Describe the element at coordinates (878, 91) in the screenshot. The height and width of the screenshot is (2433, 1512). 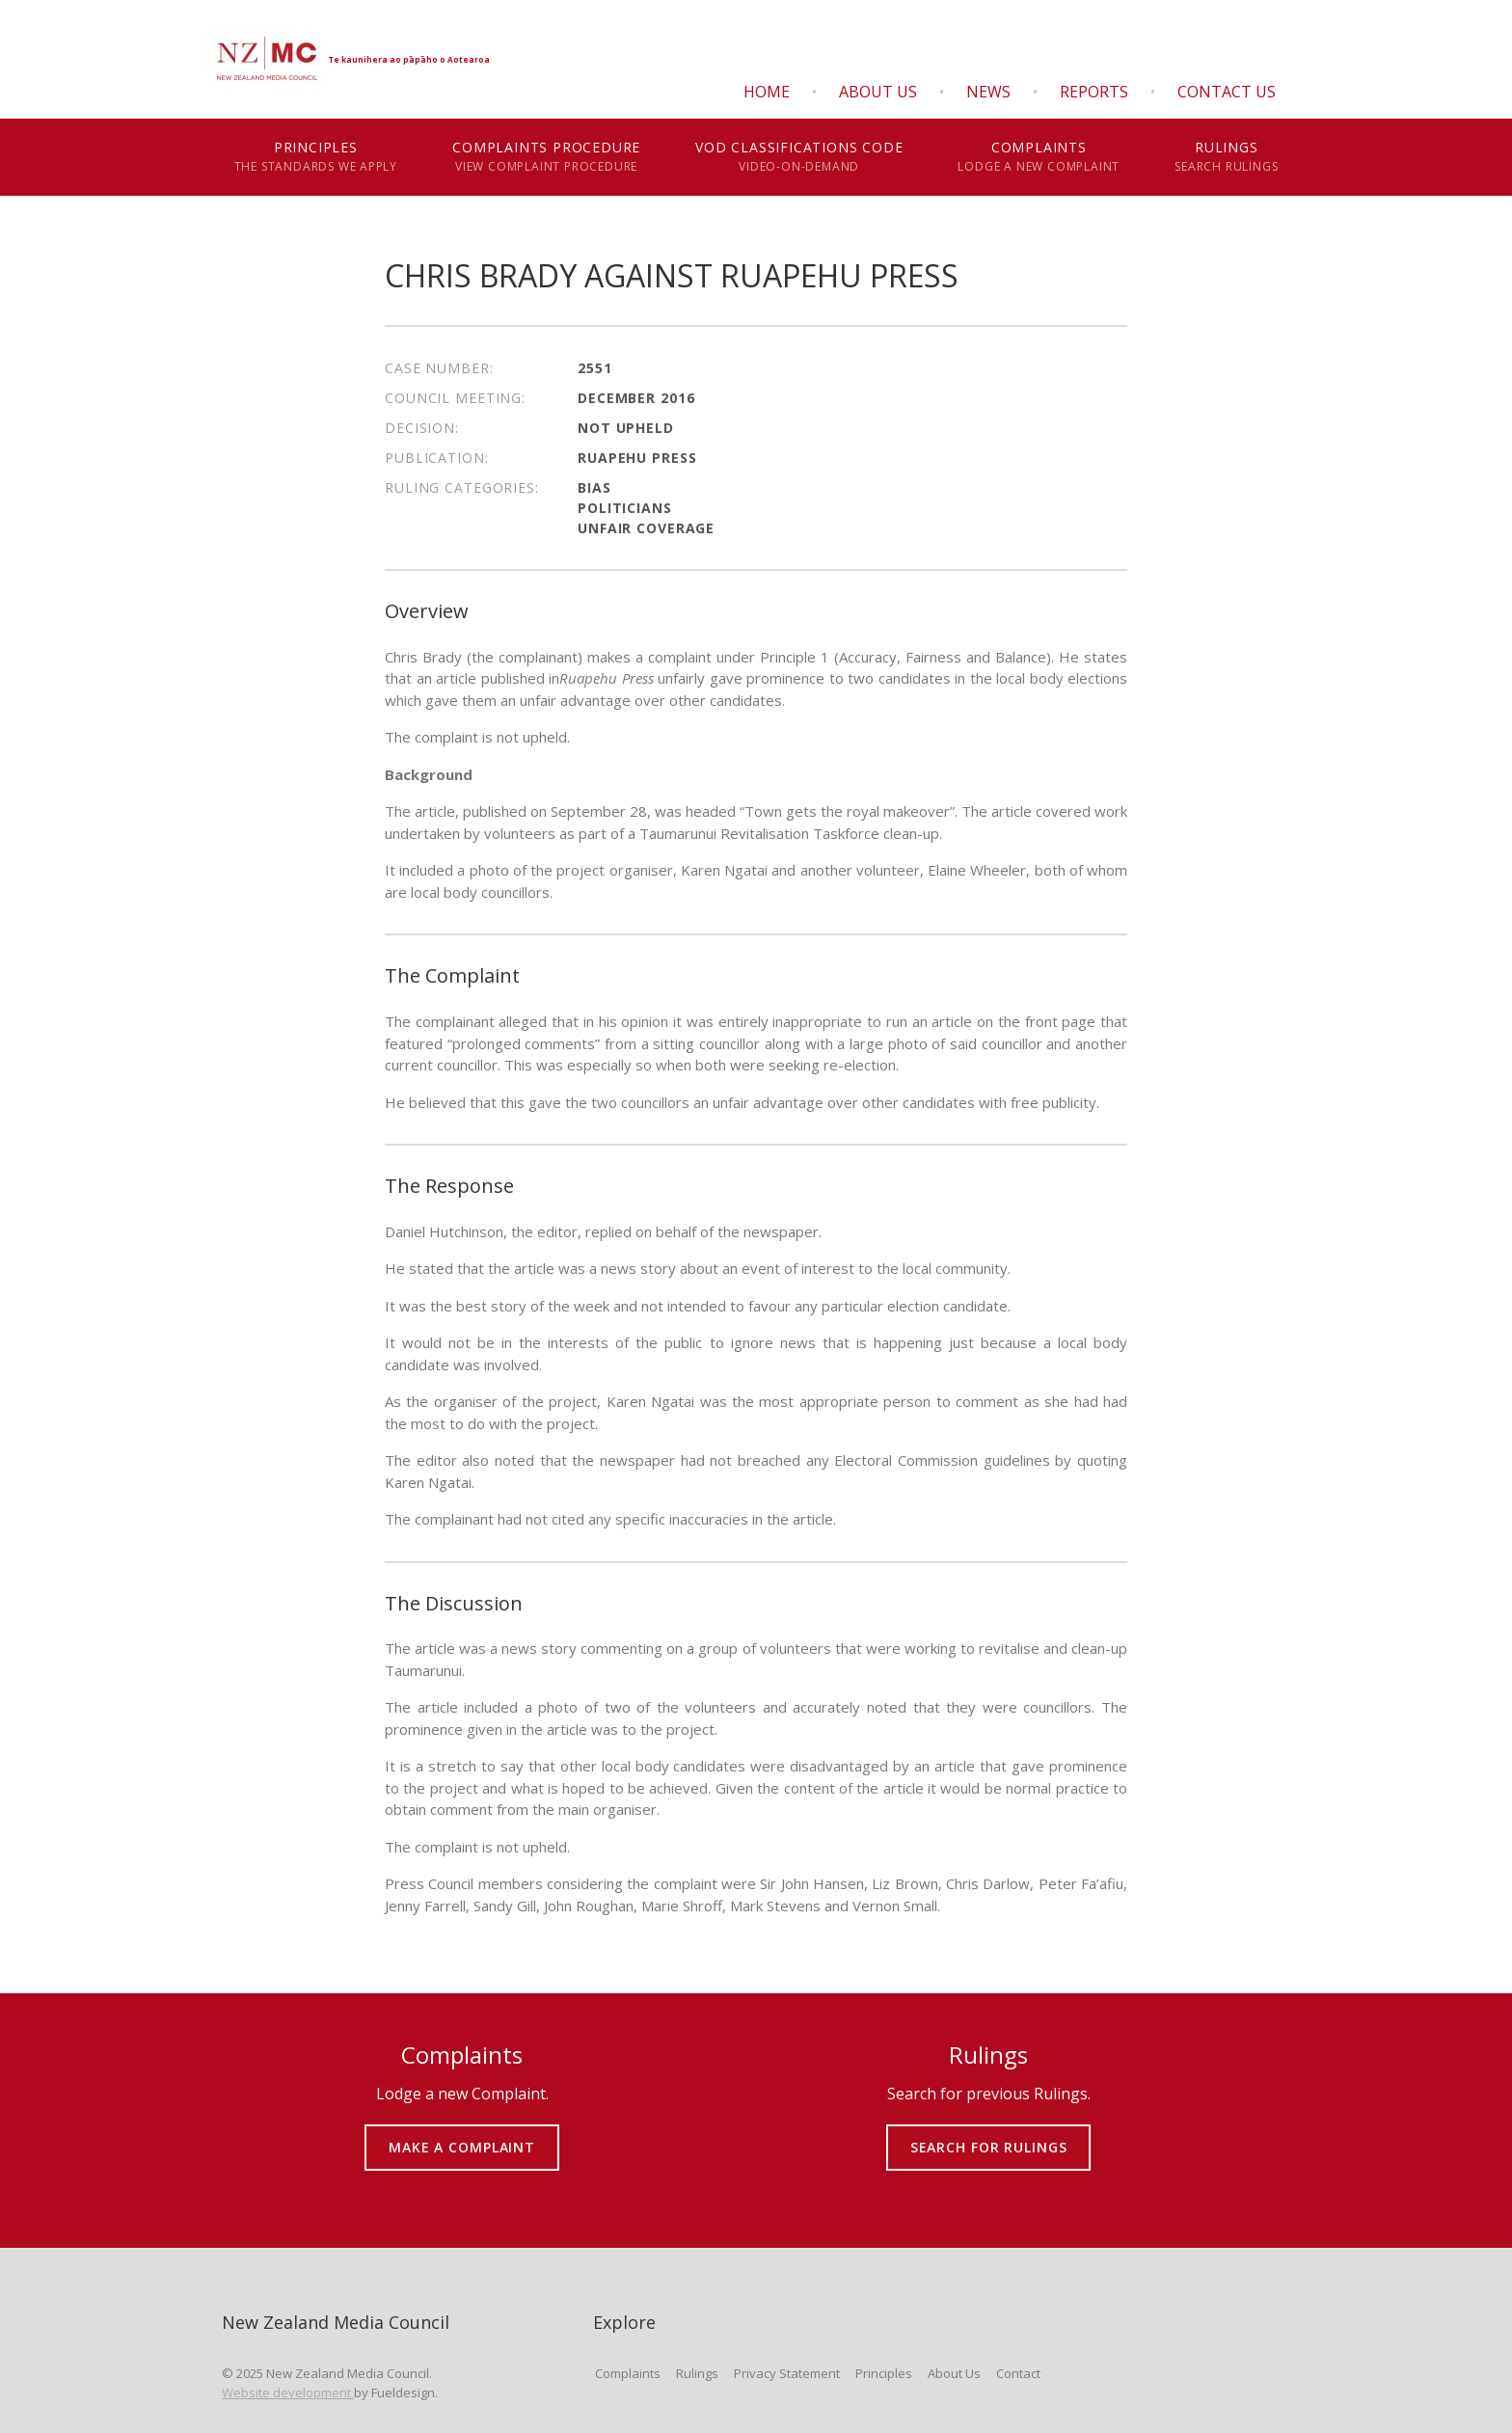
I see `About Us` at that location.